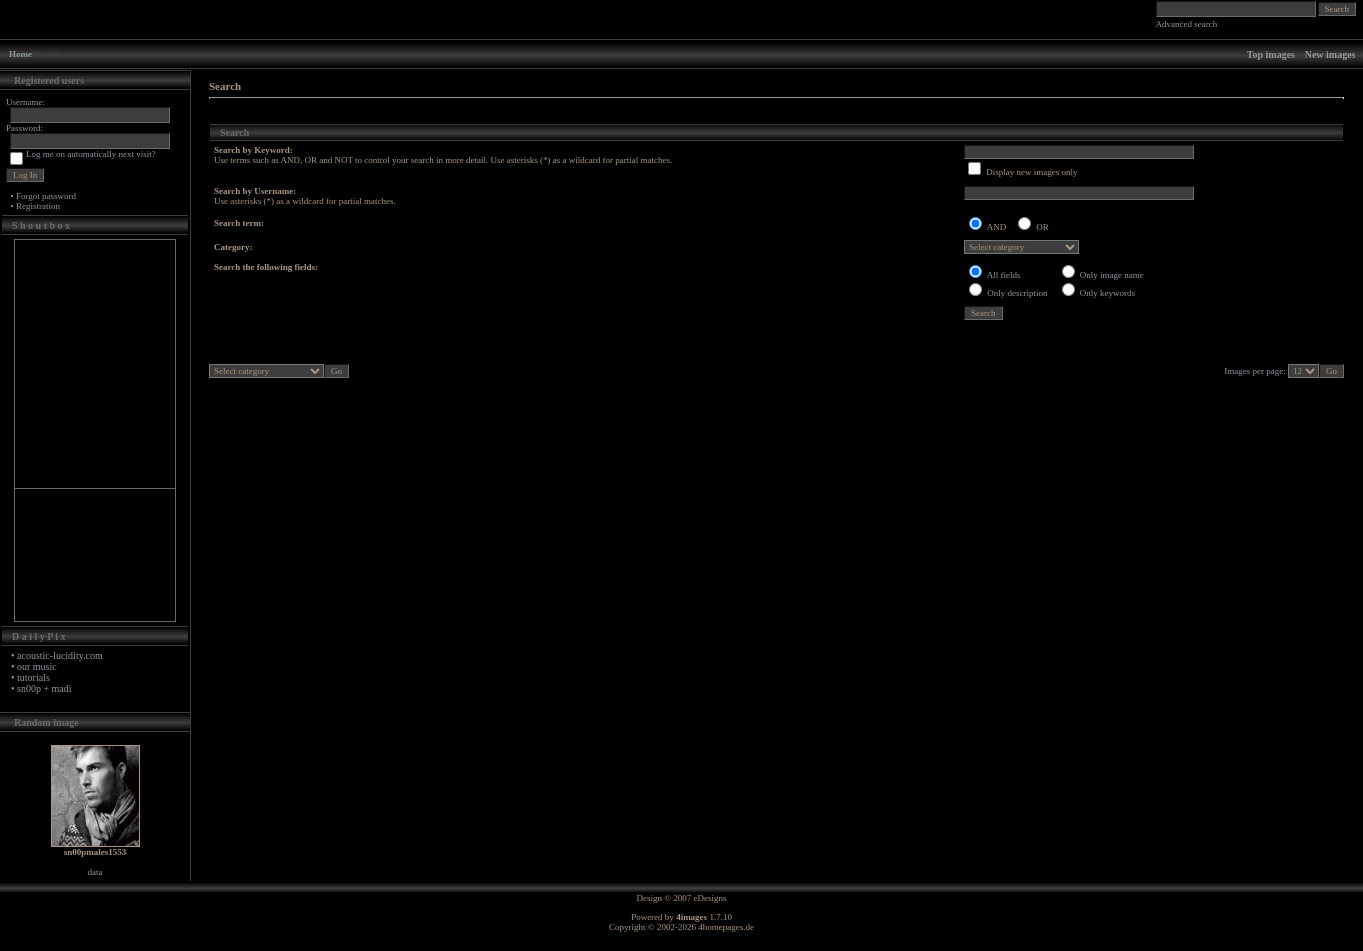  I want to click on acoustic-lucidity.com, so click(60, 655).